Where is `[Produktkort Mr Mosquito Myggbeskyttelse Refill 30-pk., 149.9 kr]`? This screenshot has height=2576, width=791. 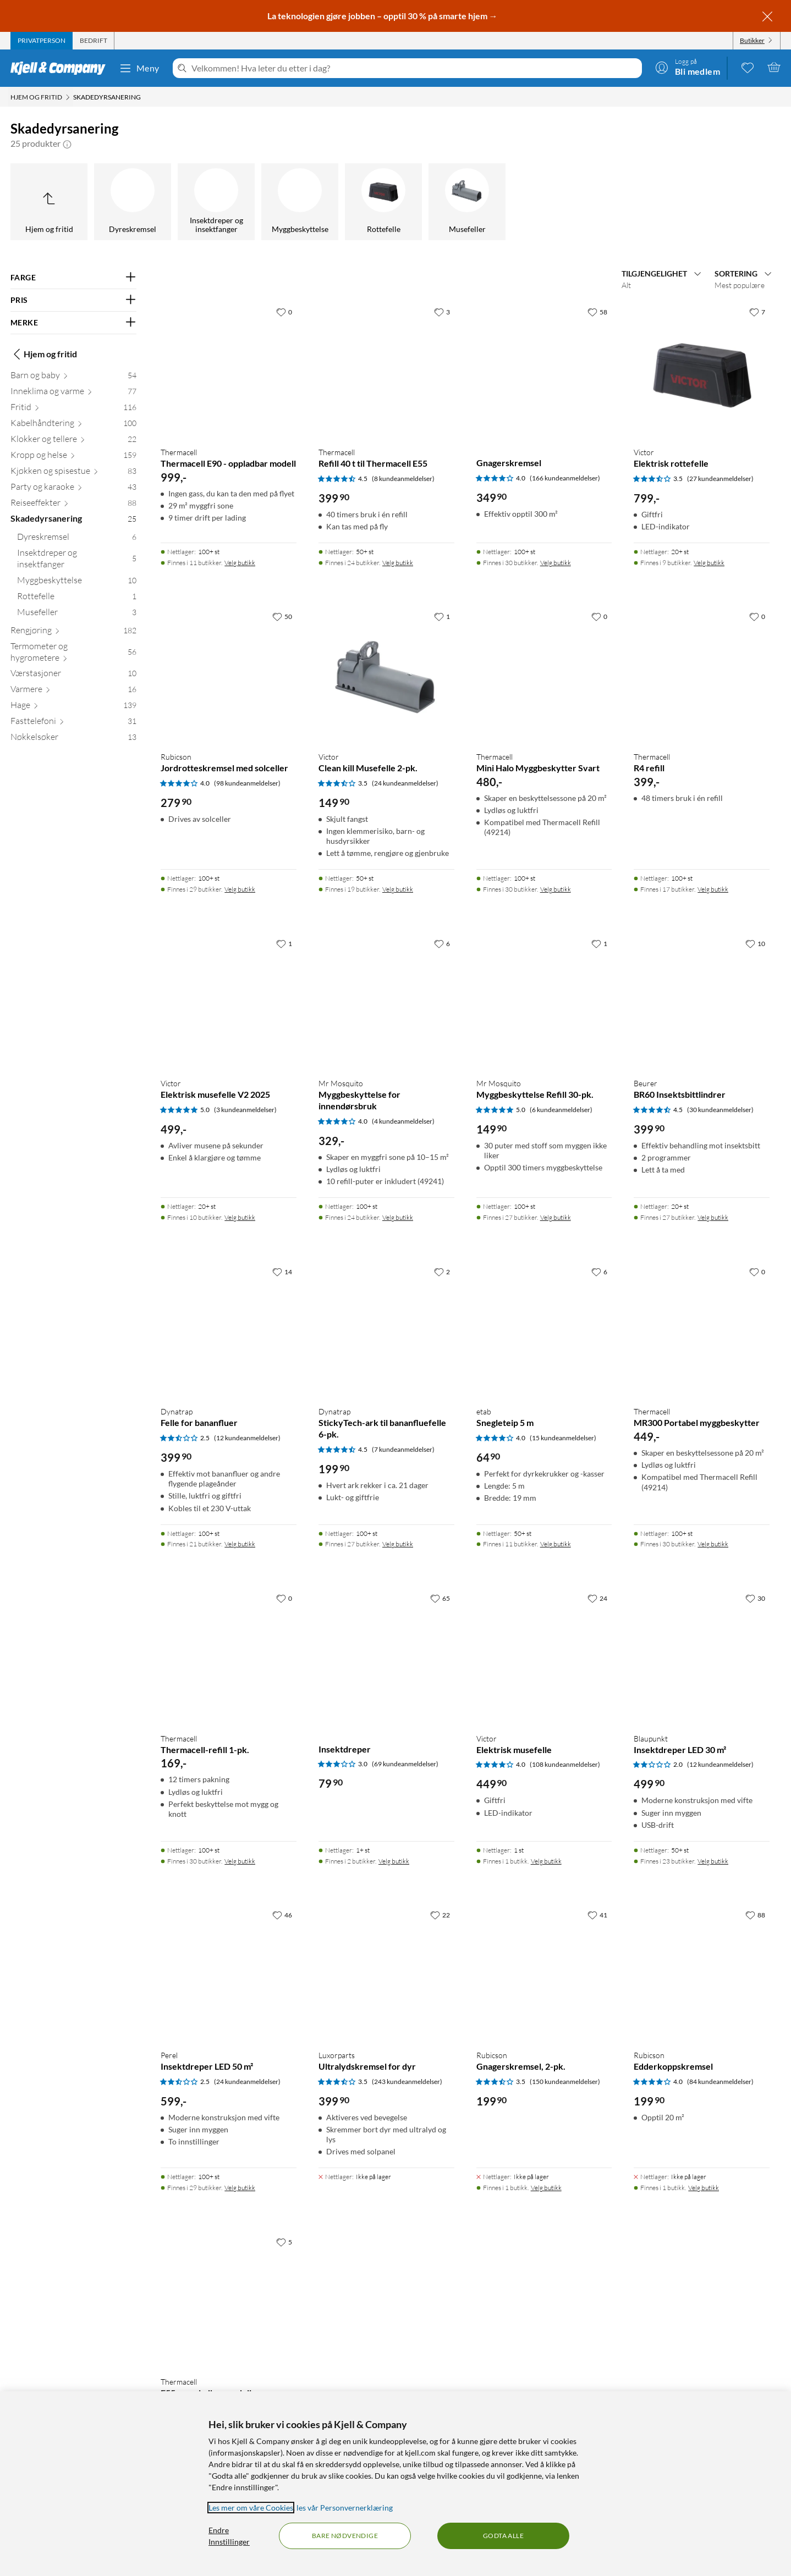 [Produktkort Mr Mosquito Myggbeskyttelse Refill 30-pk., 149.9 kr] is located at coordinates (544, 1001).